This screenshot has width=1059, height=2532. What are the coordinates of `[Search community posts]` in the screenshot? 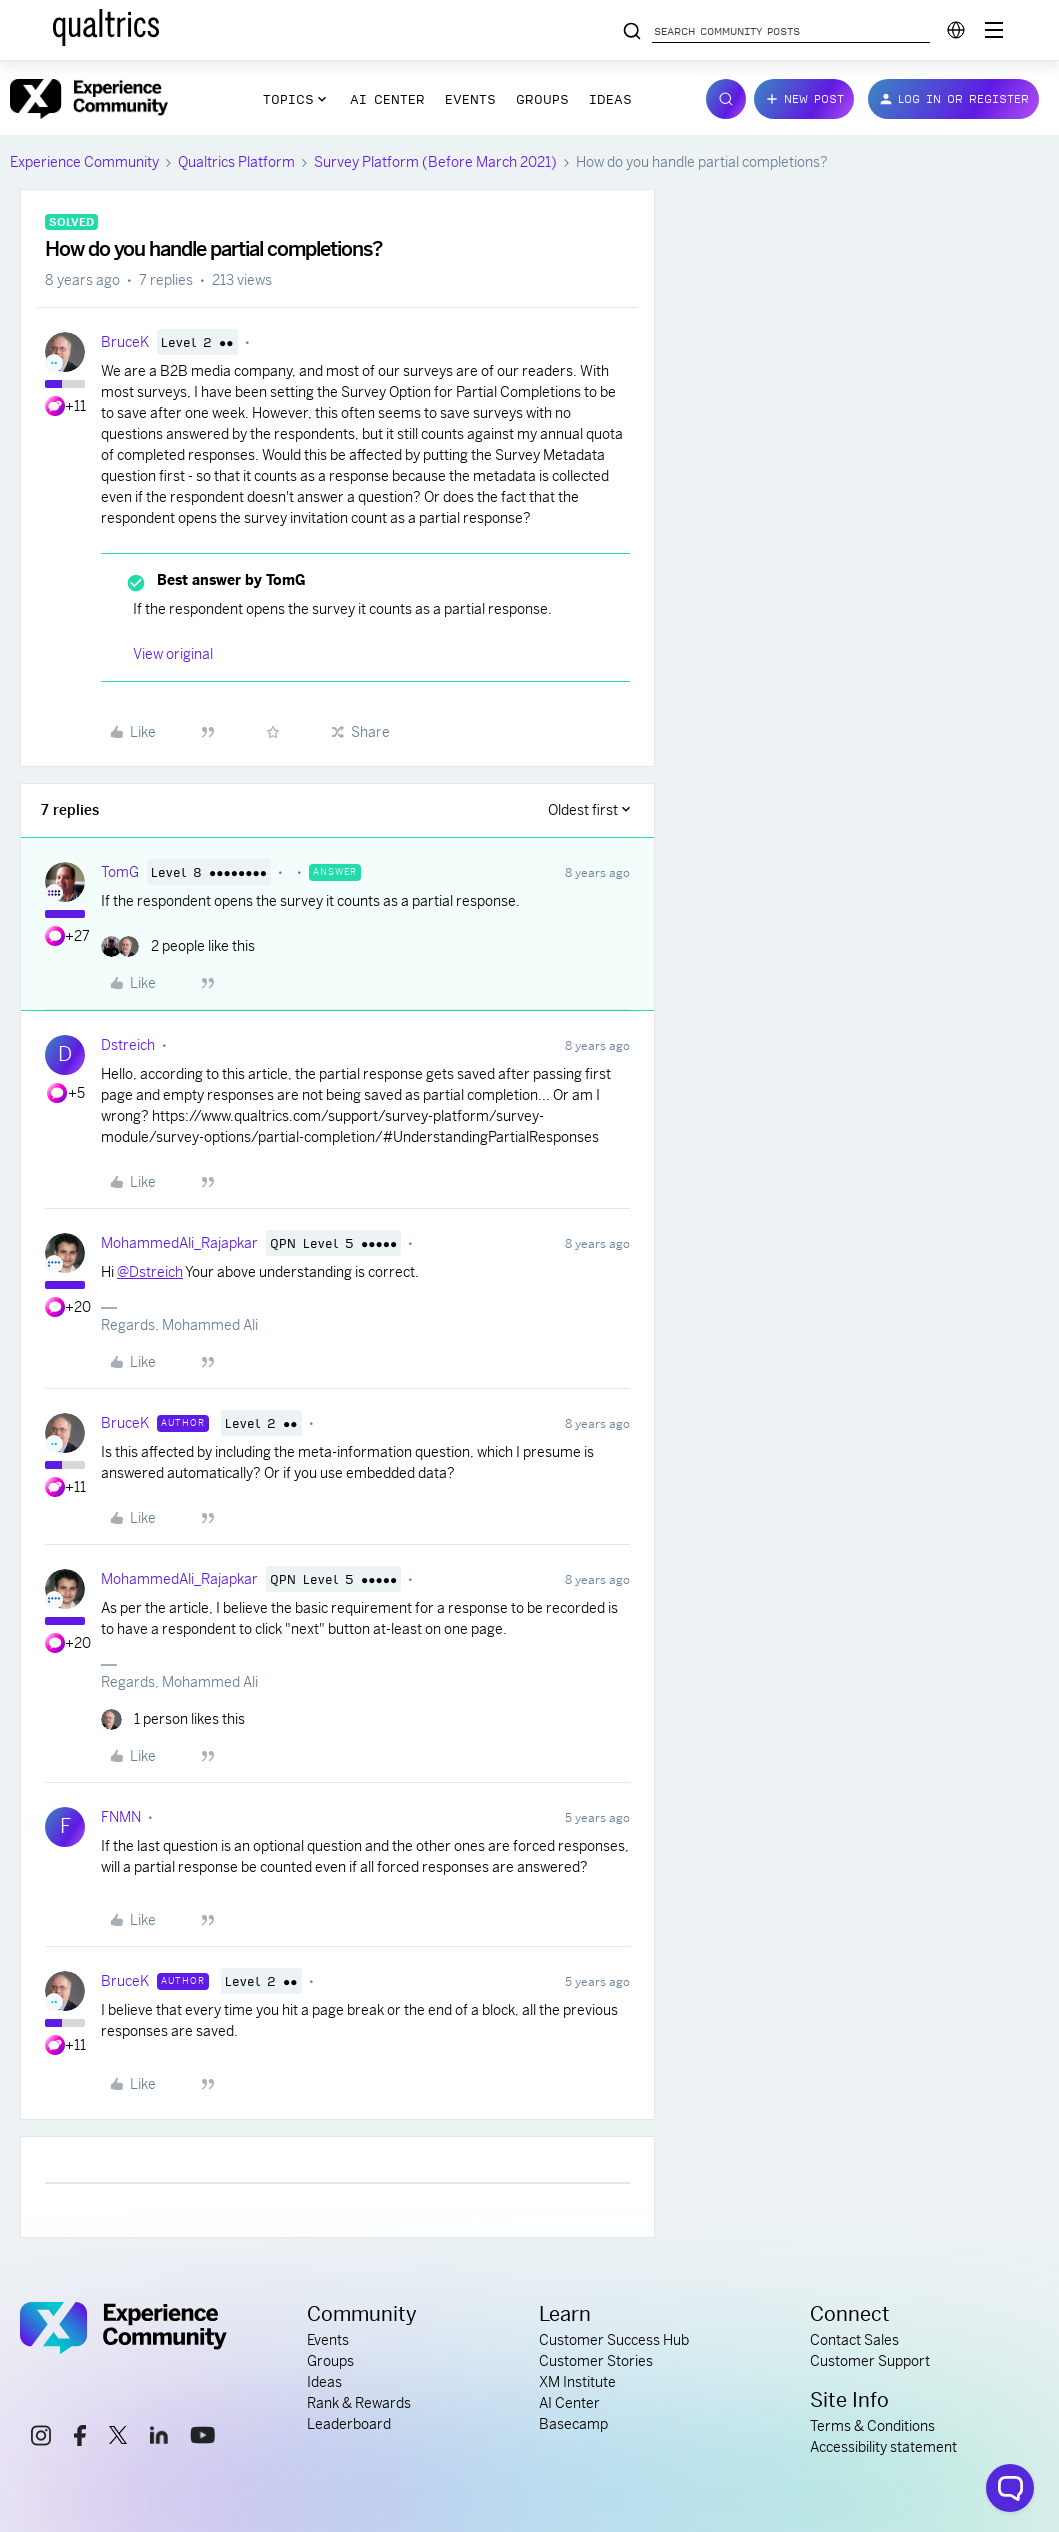 It's located at (632, 32).